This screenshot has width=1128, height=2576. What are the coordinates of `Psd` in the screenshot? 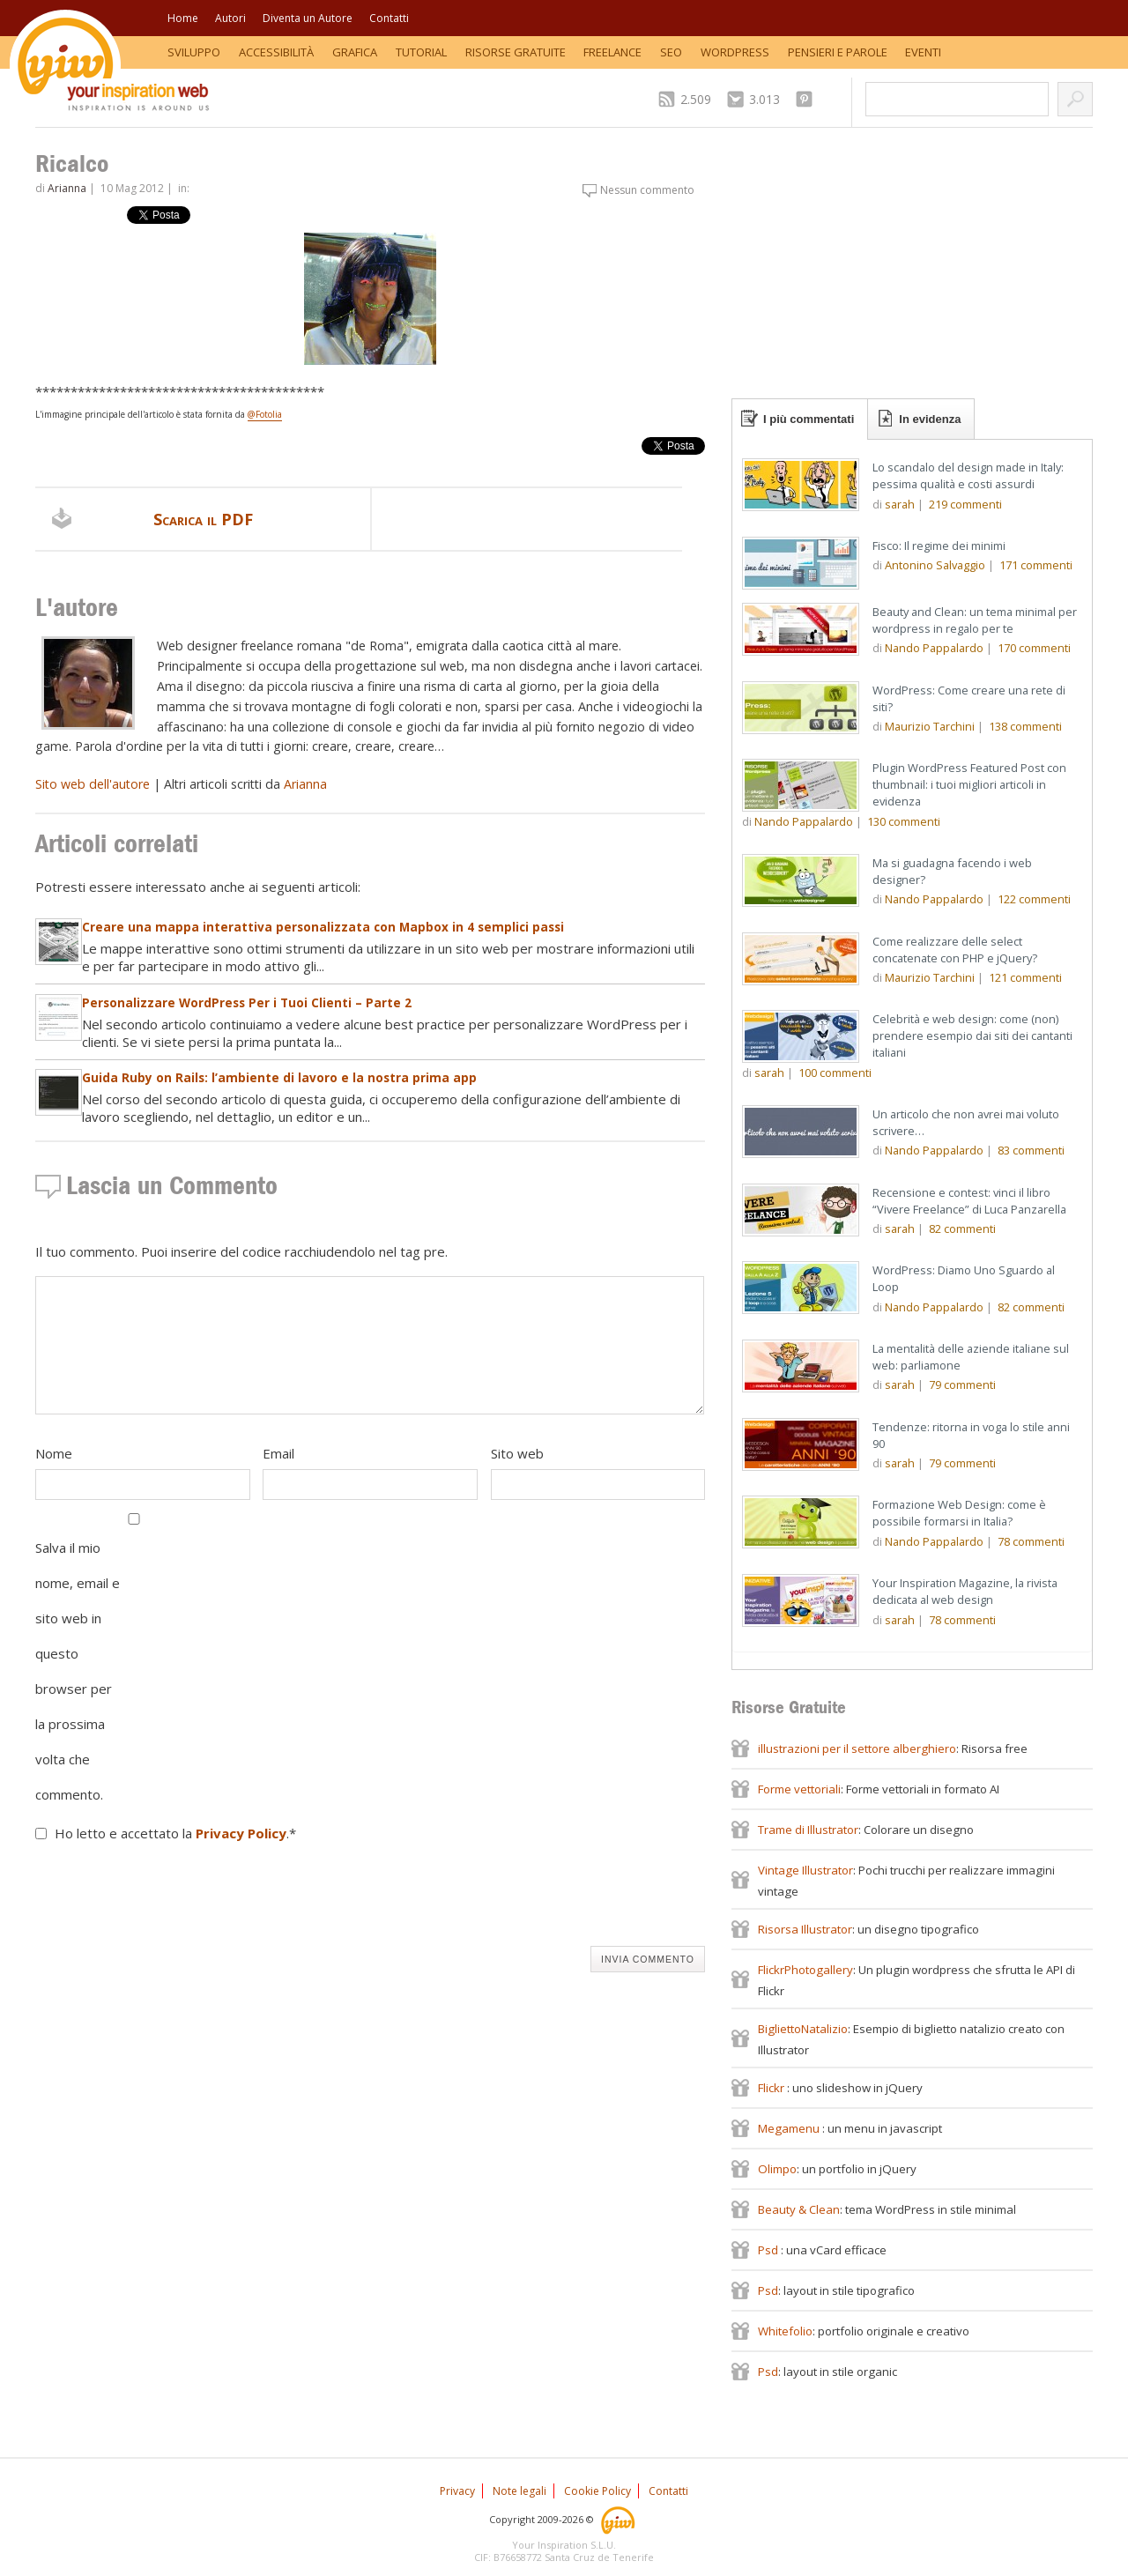 It's located at (769, 2250).